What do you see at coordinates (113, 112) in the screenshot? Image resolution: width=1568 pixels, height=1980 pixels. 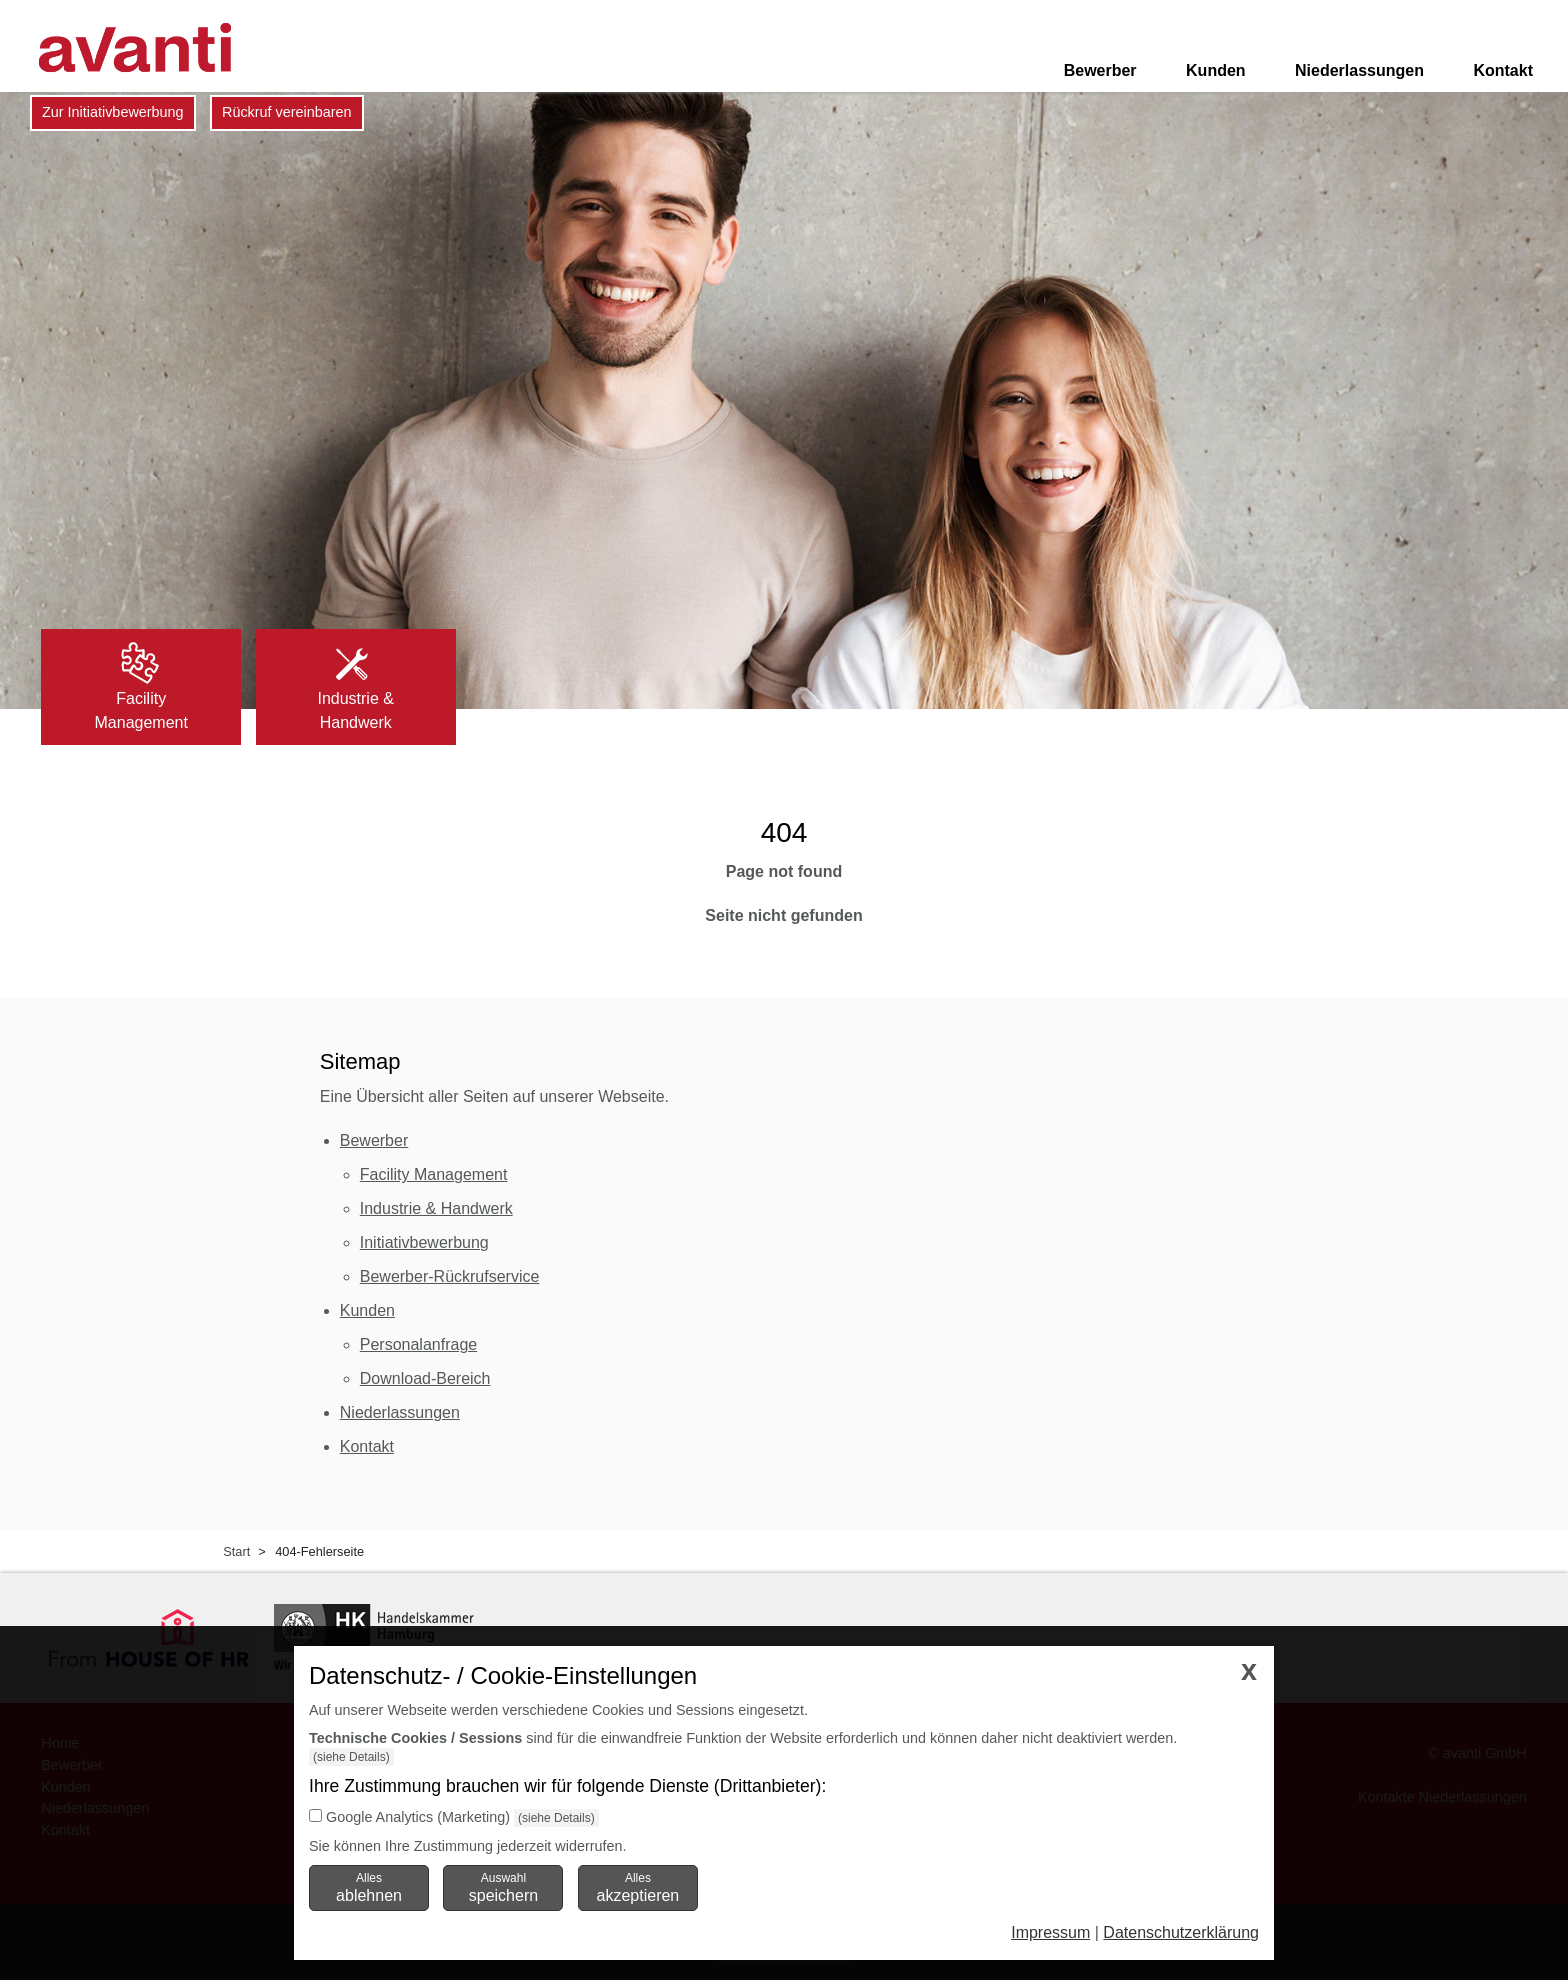 I see `Zur Initiativbewerbung` at bounding box center [113, 112].